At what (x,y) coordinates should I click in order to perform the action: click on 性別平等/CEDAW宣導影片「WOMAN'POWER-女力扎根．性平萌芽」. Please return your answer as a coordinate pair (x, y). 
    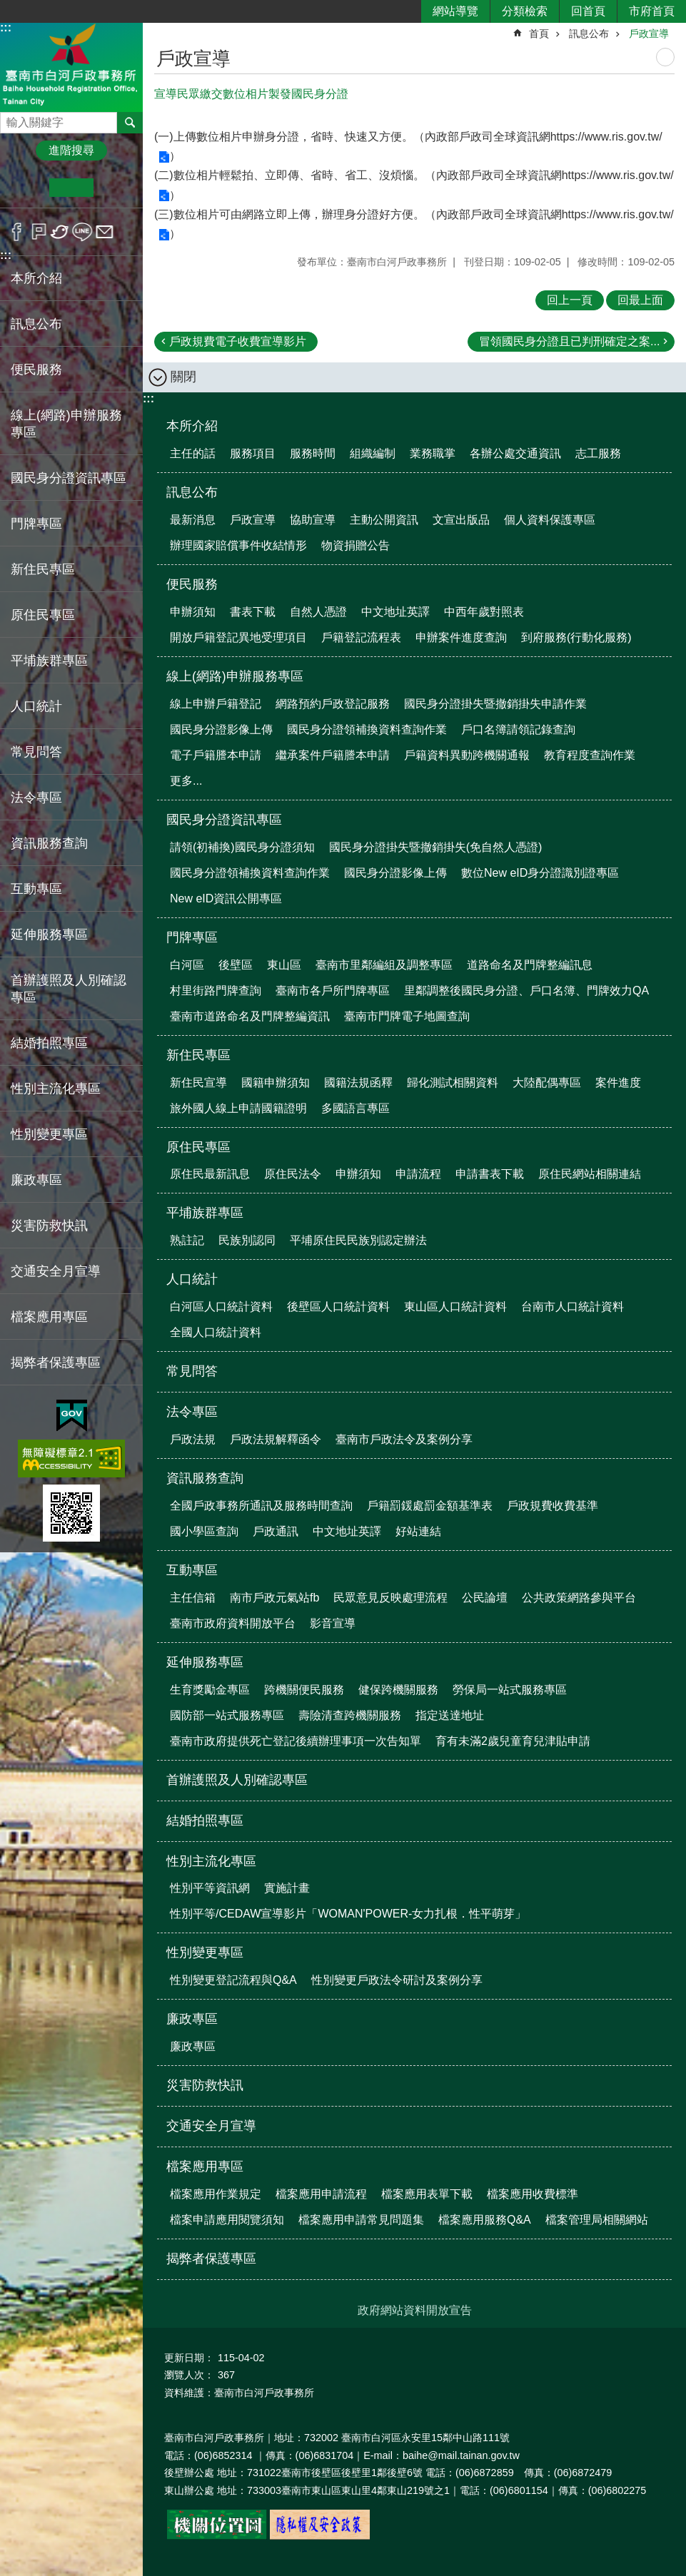
    Looking at the image, I should click on (348, 1914).